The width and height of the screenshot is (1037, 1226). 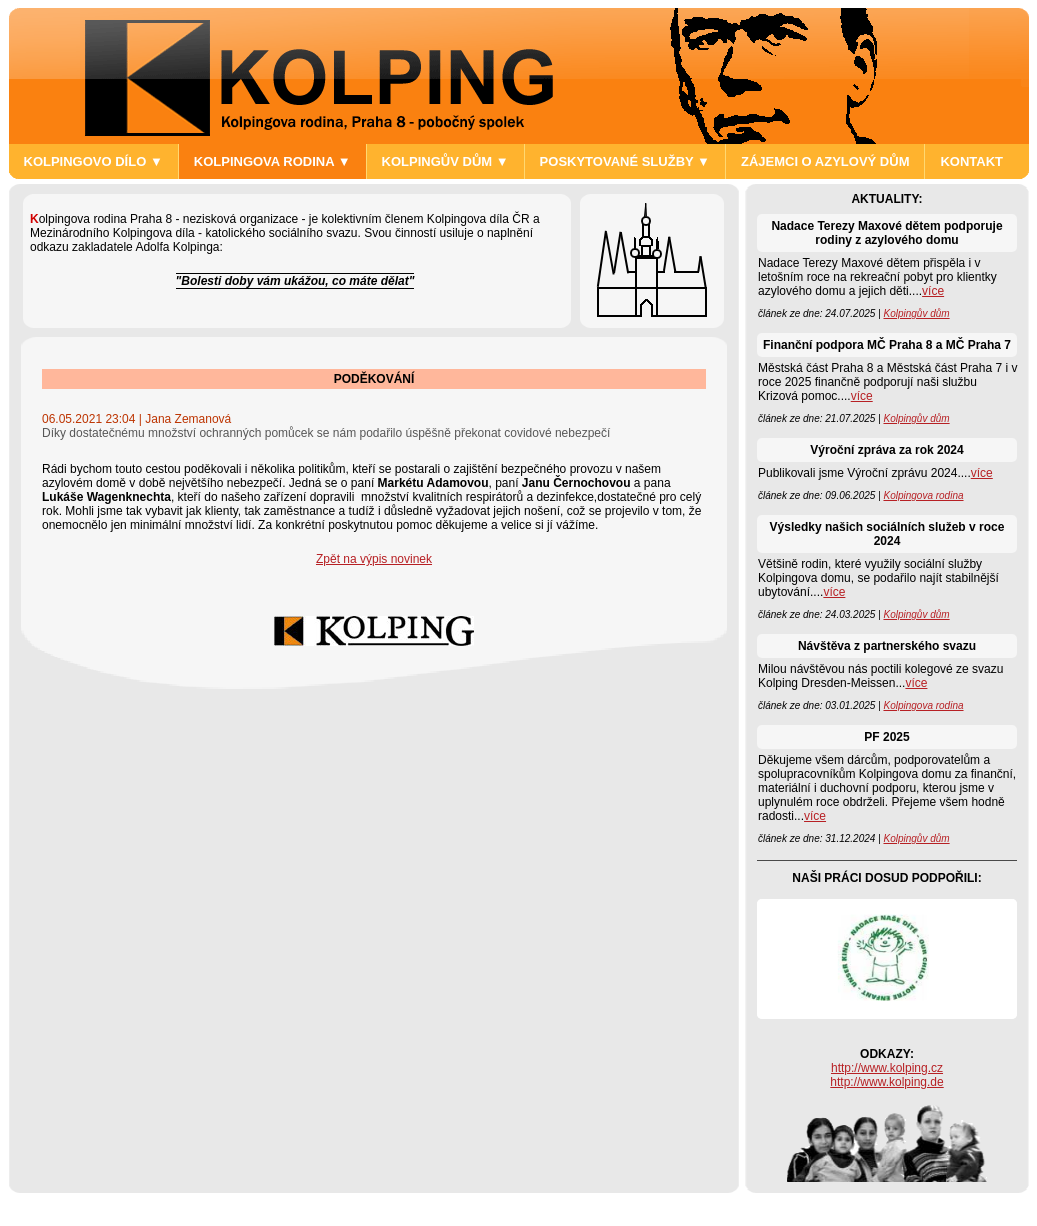 What do you see at coordinates (887, 1068) in the screenshot?
I see `http://www.kolping.cz` at bounding box center [887, 1068].